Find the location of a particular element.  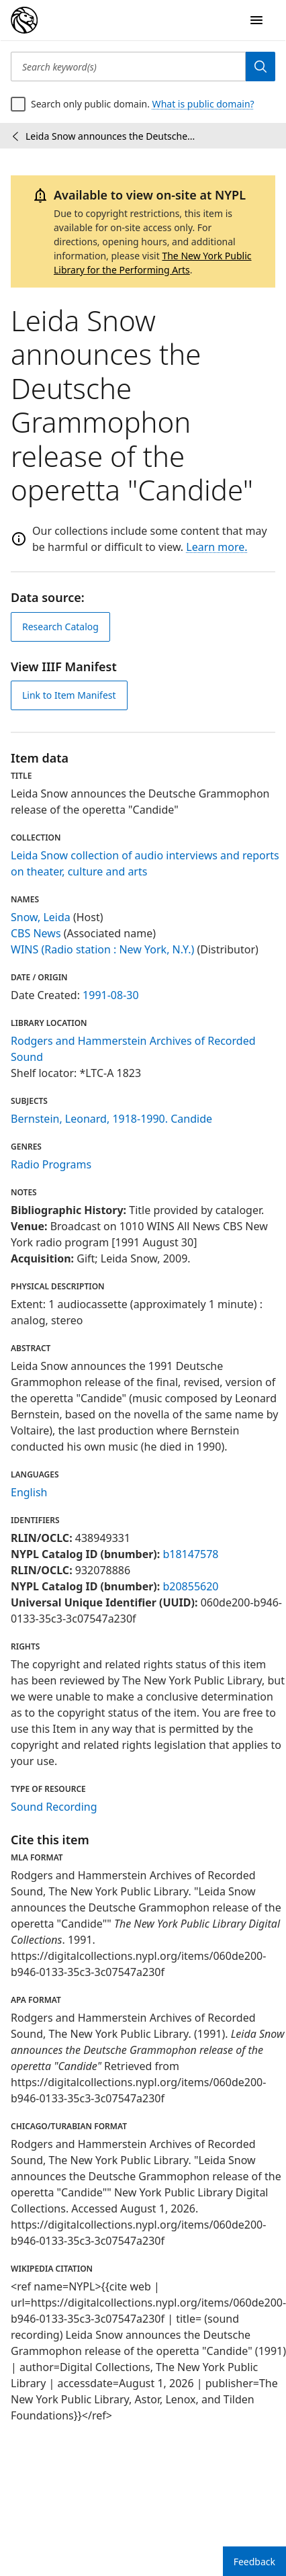

CBS News is located at coordinates (36, 933).